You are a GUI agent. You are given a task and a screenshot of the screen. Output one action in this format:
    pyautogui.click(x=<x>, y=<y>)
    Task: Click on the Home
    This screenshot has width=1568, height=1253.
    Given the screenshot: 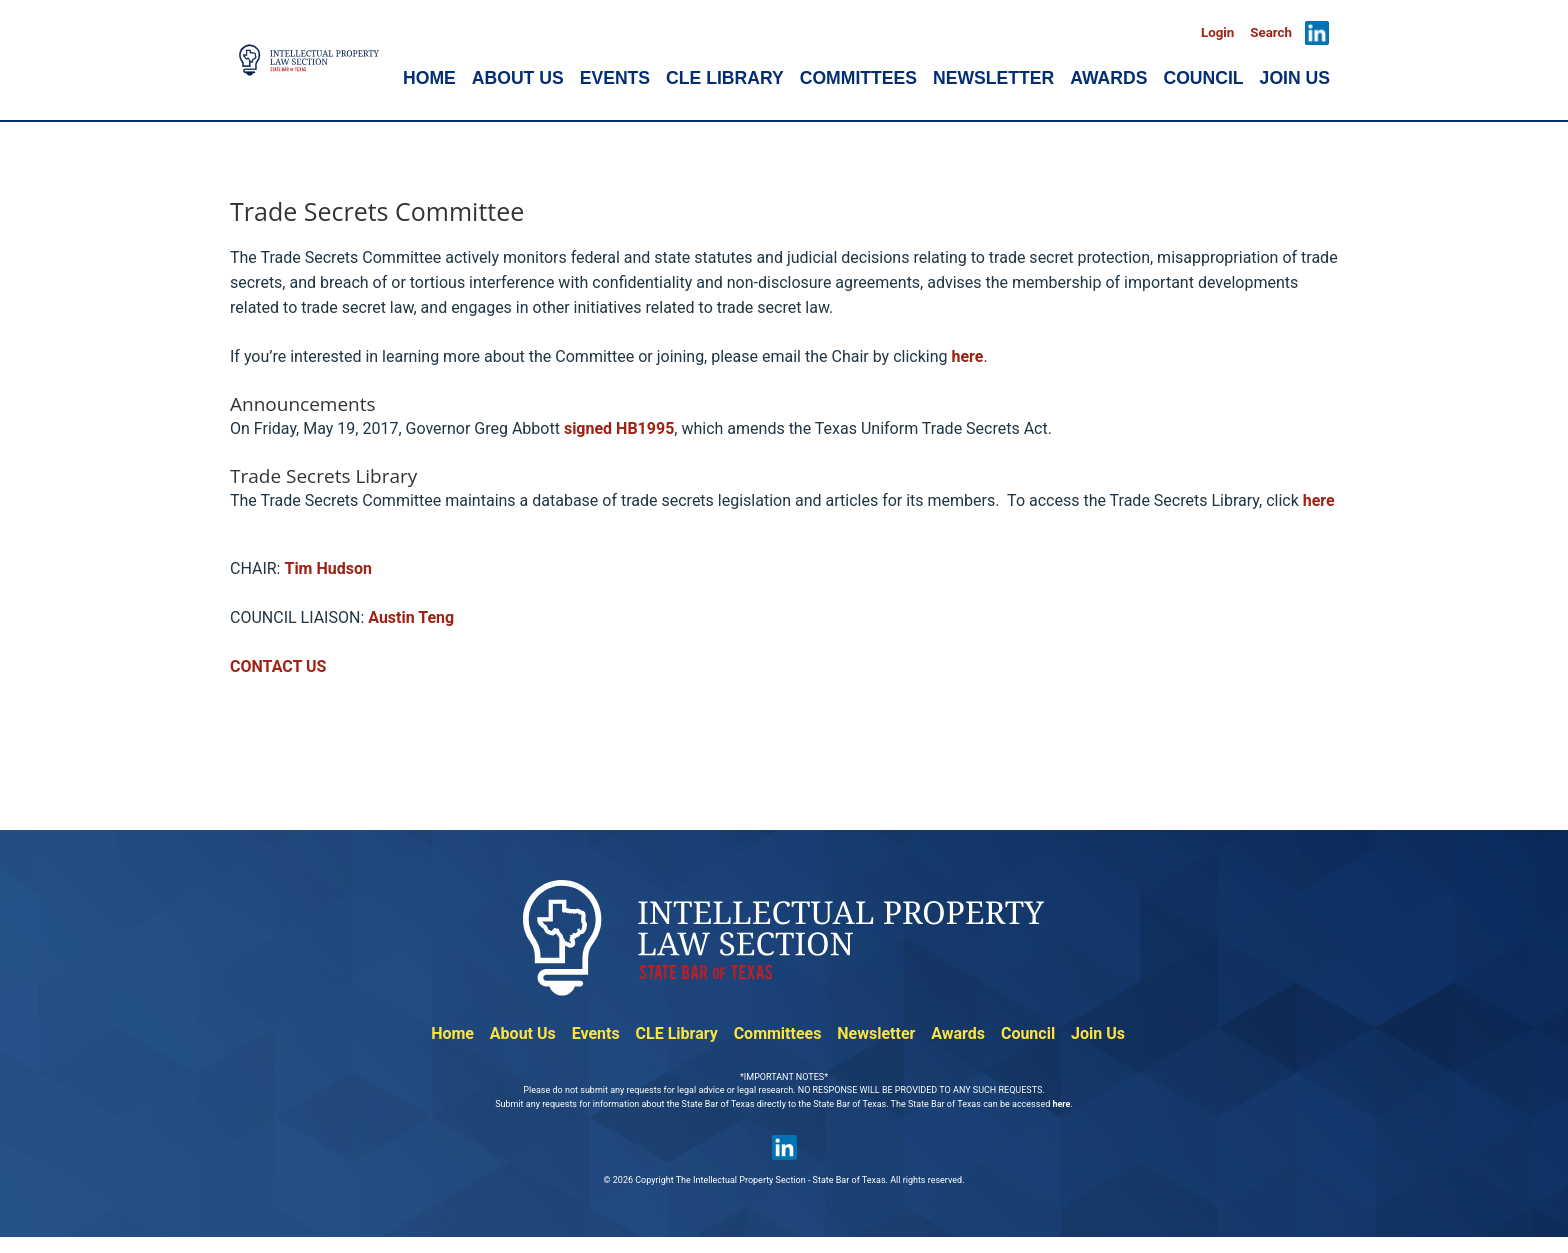 What is the action you would take?
    pyautogui.click(x=452, y=1033)
    